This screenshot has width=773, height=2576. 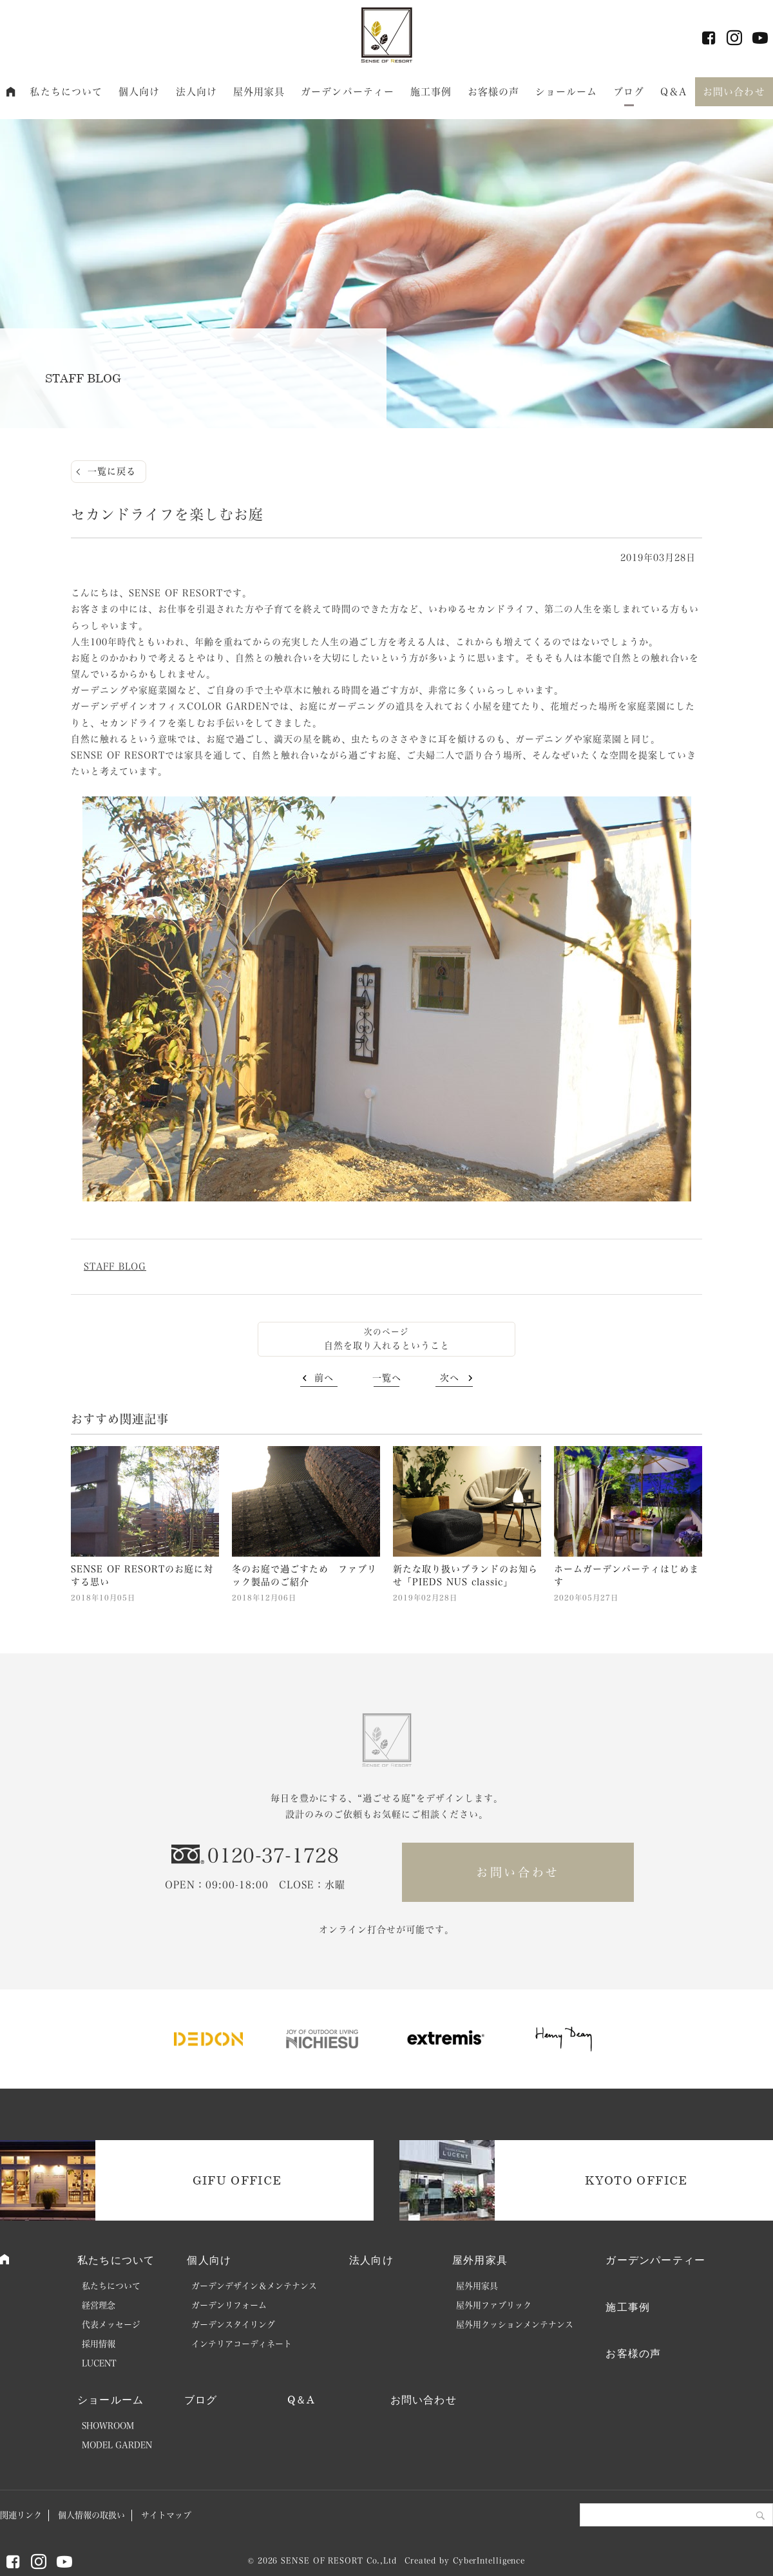 I want to click on 経営理念, so click(x=98, y=2305).